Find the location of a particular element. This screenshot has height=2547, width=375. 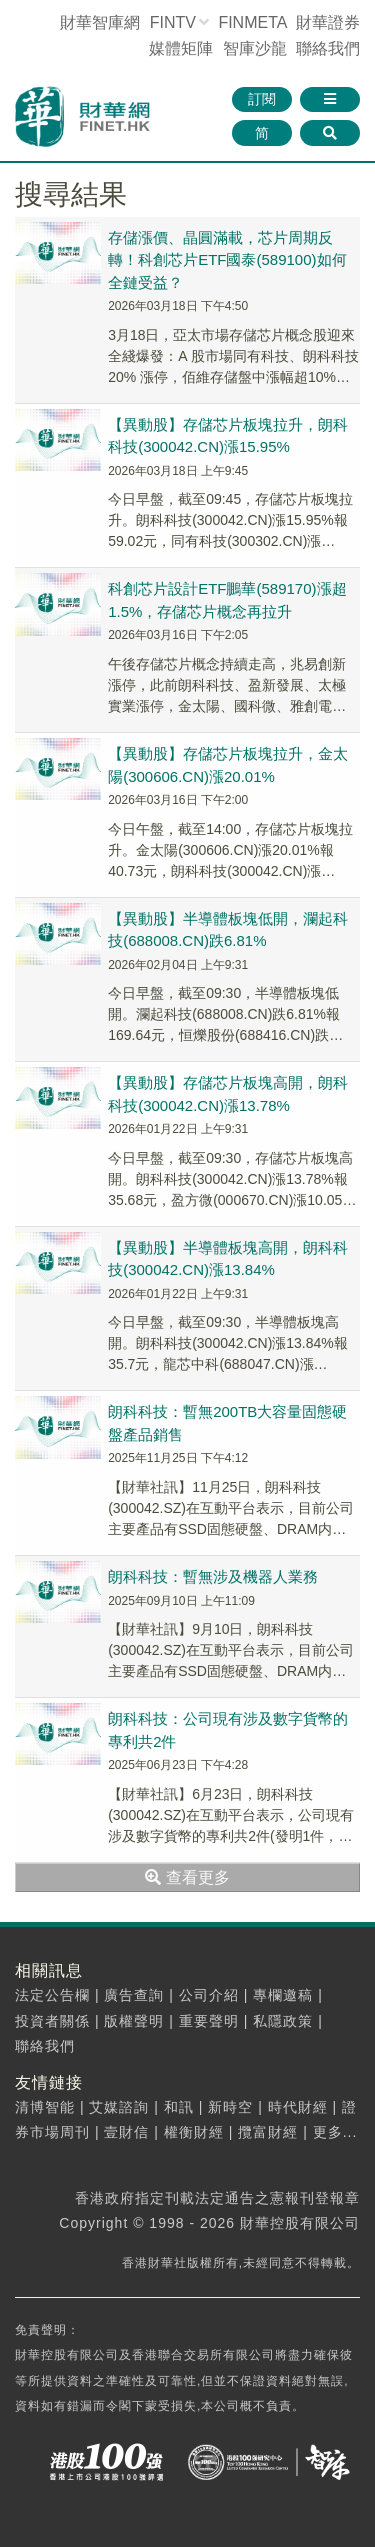

私隱政策 is located at coordinates (283, 2021).